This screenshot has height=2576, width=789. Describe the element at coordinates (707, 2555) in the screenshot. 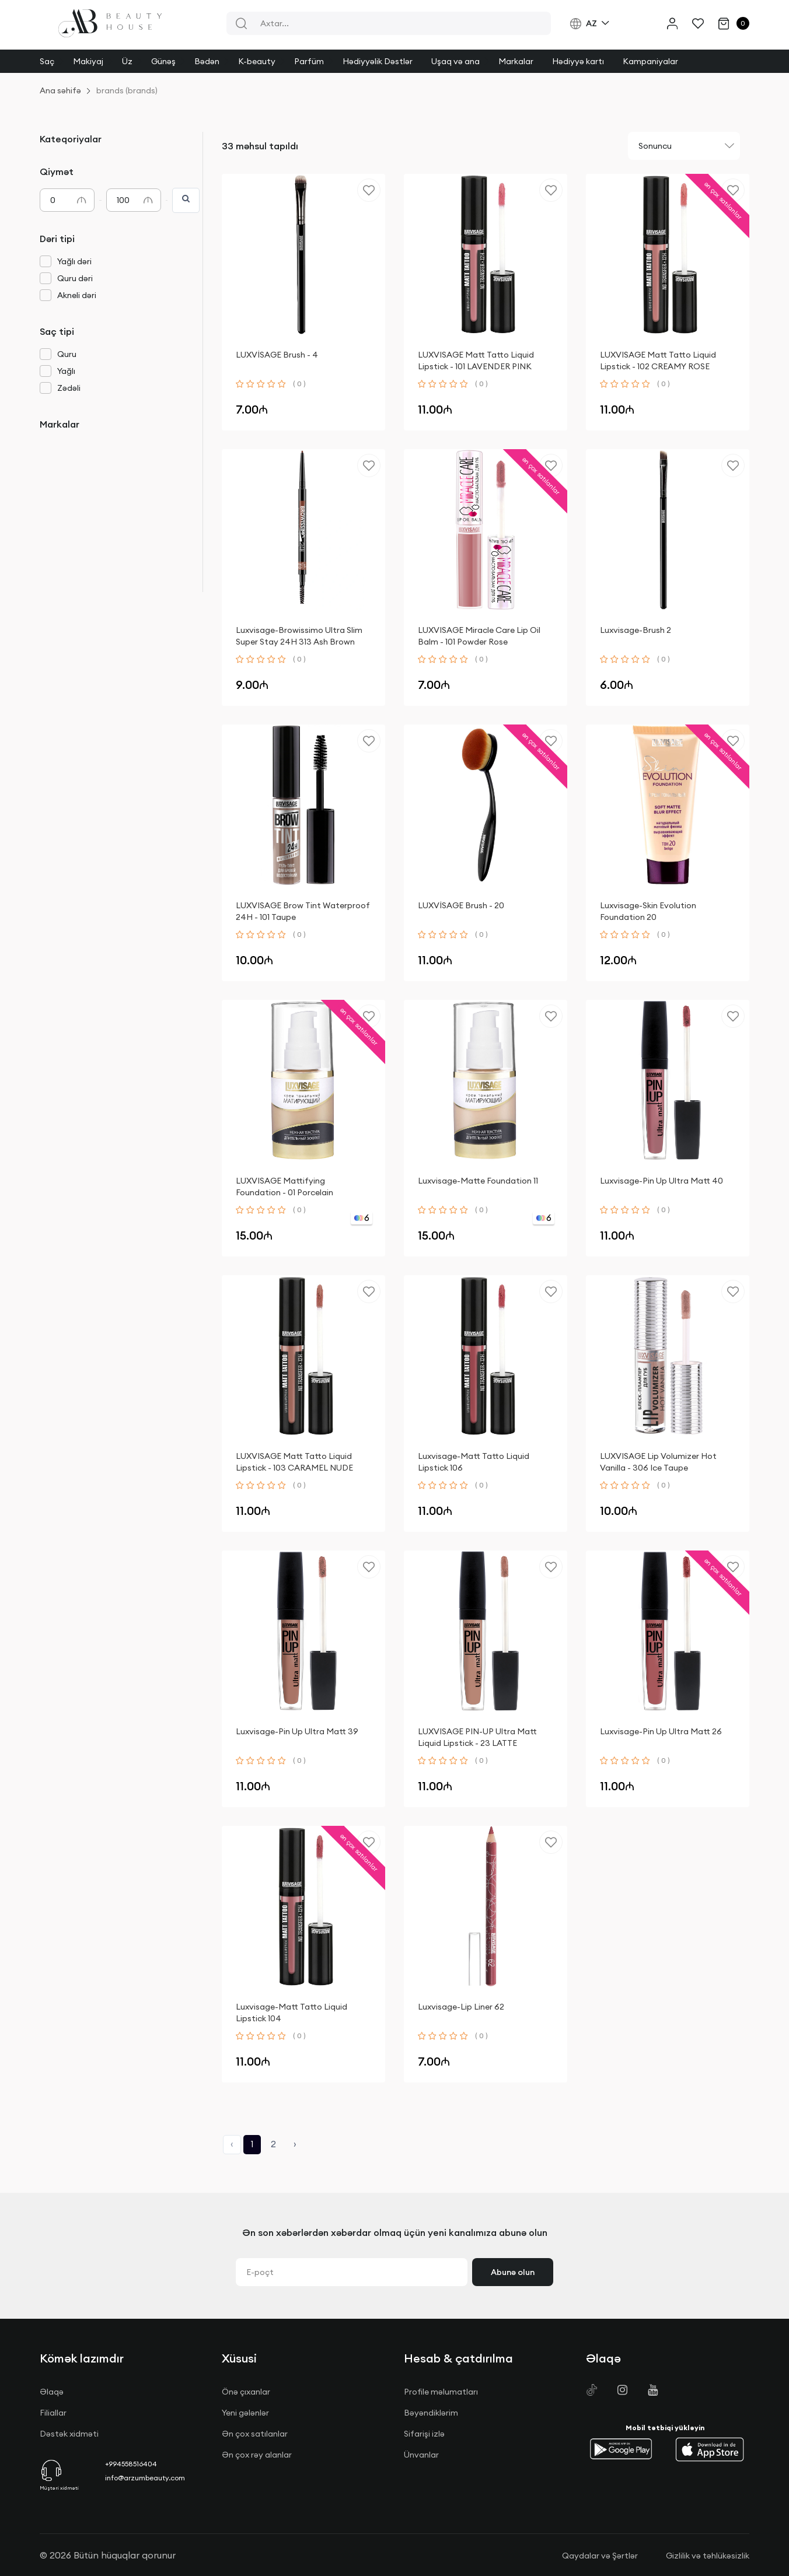

I see `Gizlilik və təhlükəsizlik` at that location.